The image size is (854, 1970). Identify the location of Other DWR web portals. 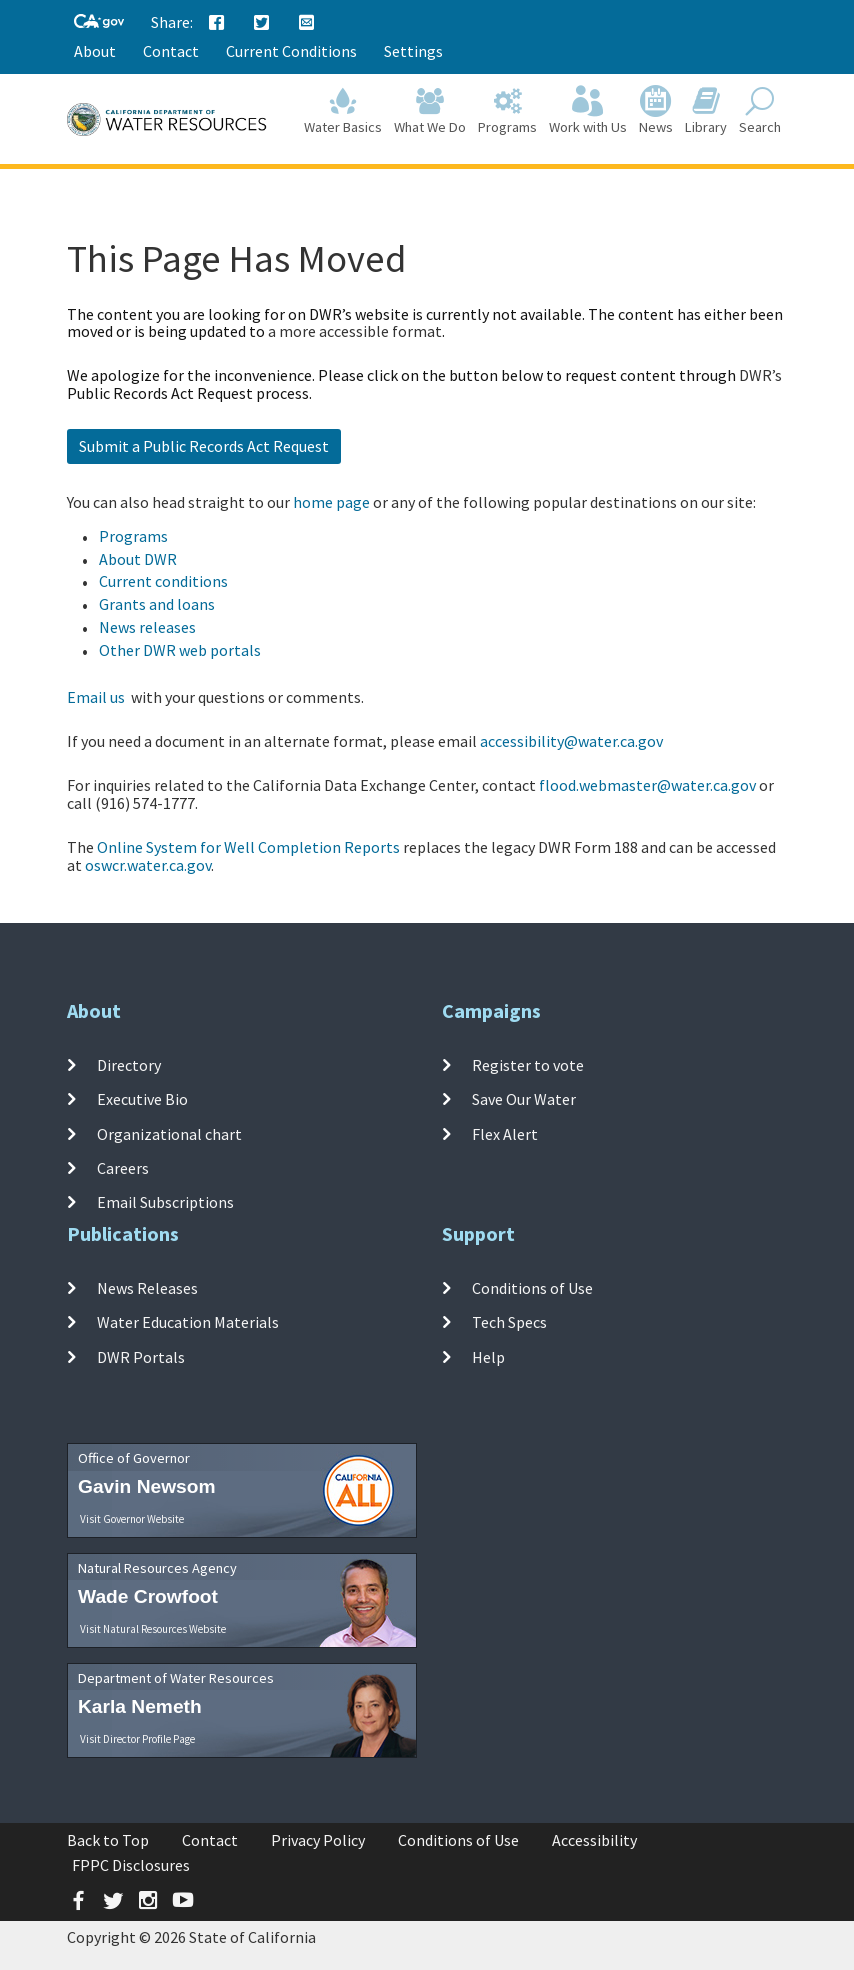
(180, 650).